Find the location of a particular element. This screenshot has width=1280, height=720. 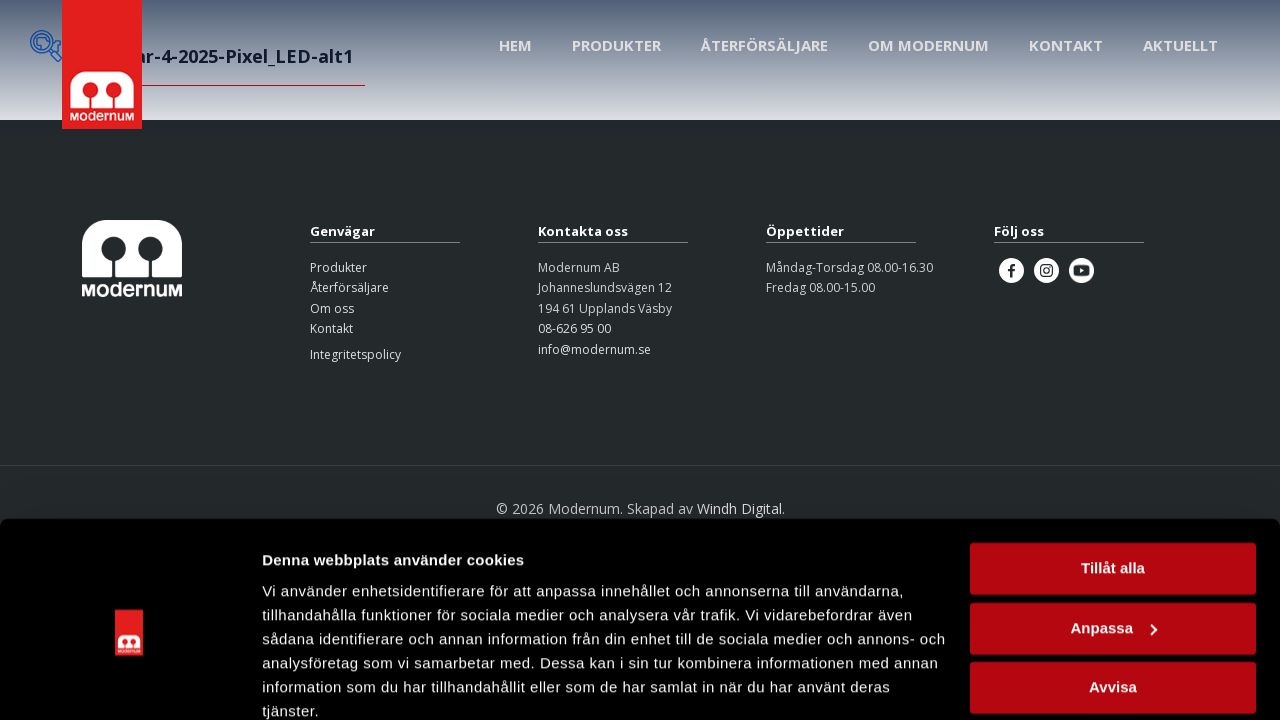

Anpassa is located at coordinates (1113, 541).